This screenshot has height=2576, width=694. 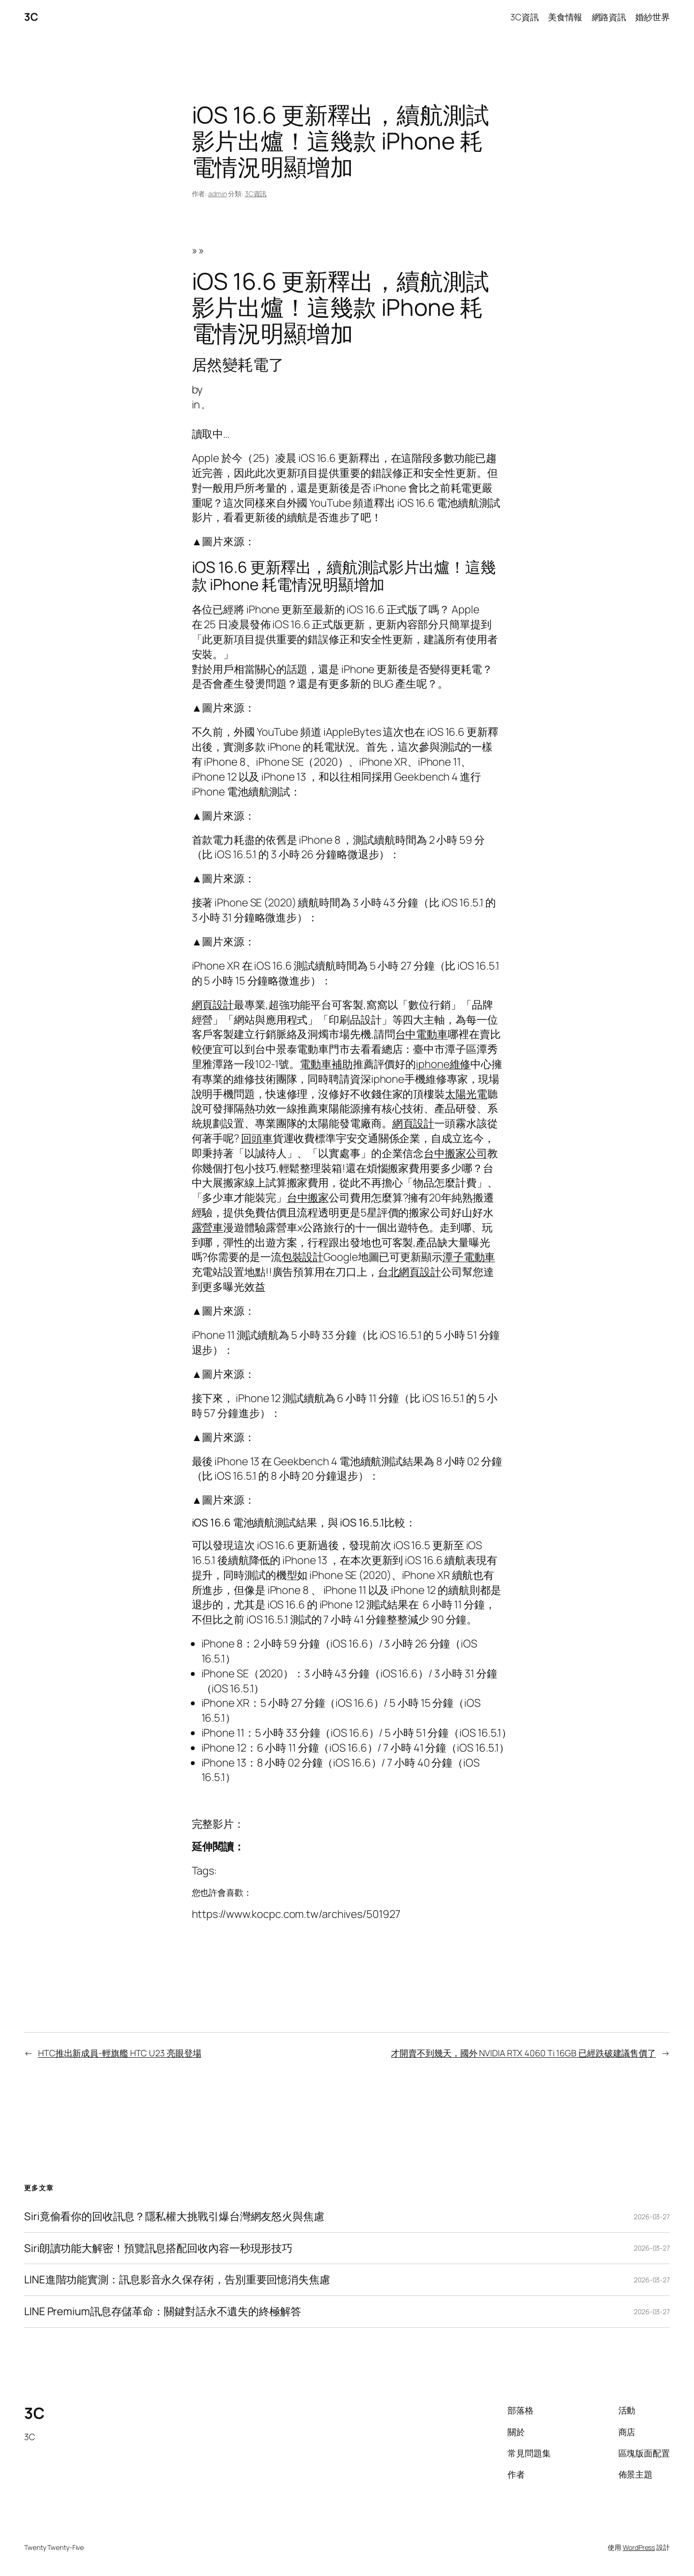 I want to click on 才開賣不到幾天，國外 NVIDIA RTX 4060 Ti 16GB 已經跌破建議售價了, so click(x=523, y=2053).